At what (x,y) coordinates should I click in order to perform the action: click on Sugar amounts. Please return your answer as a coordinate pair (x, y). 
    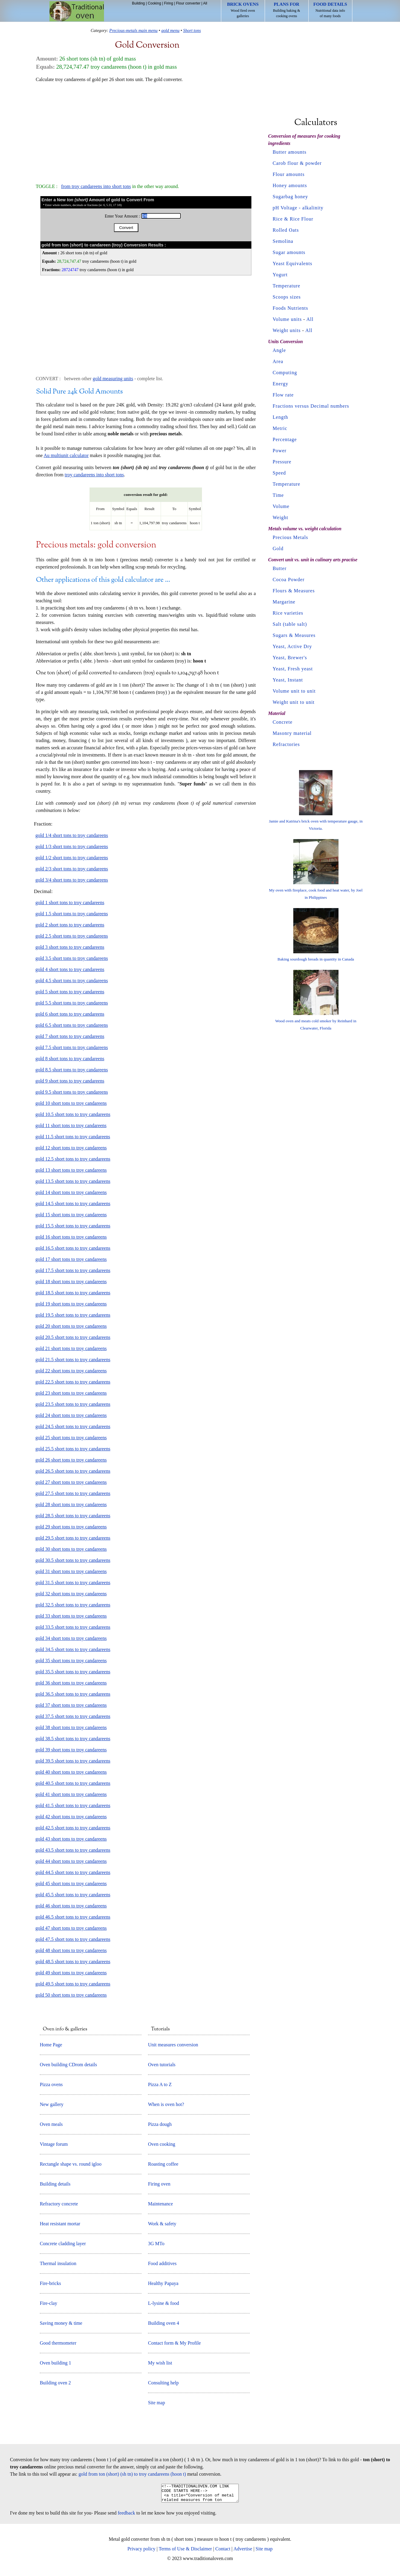
    Looking at the image, I should click on (289, 252).